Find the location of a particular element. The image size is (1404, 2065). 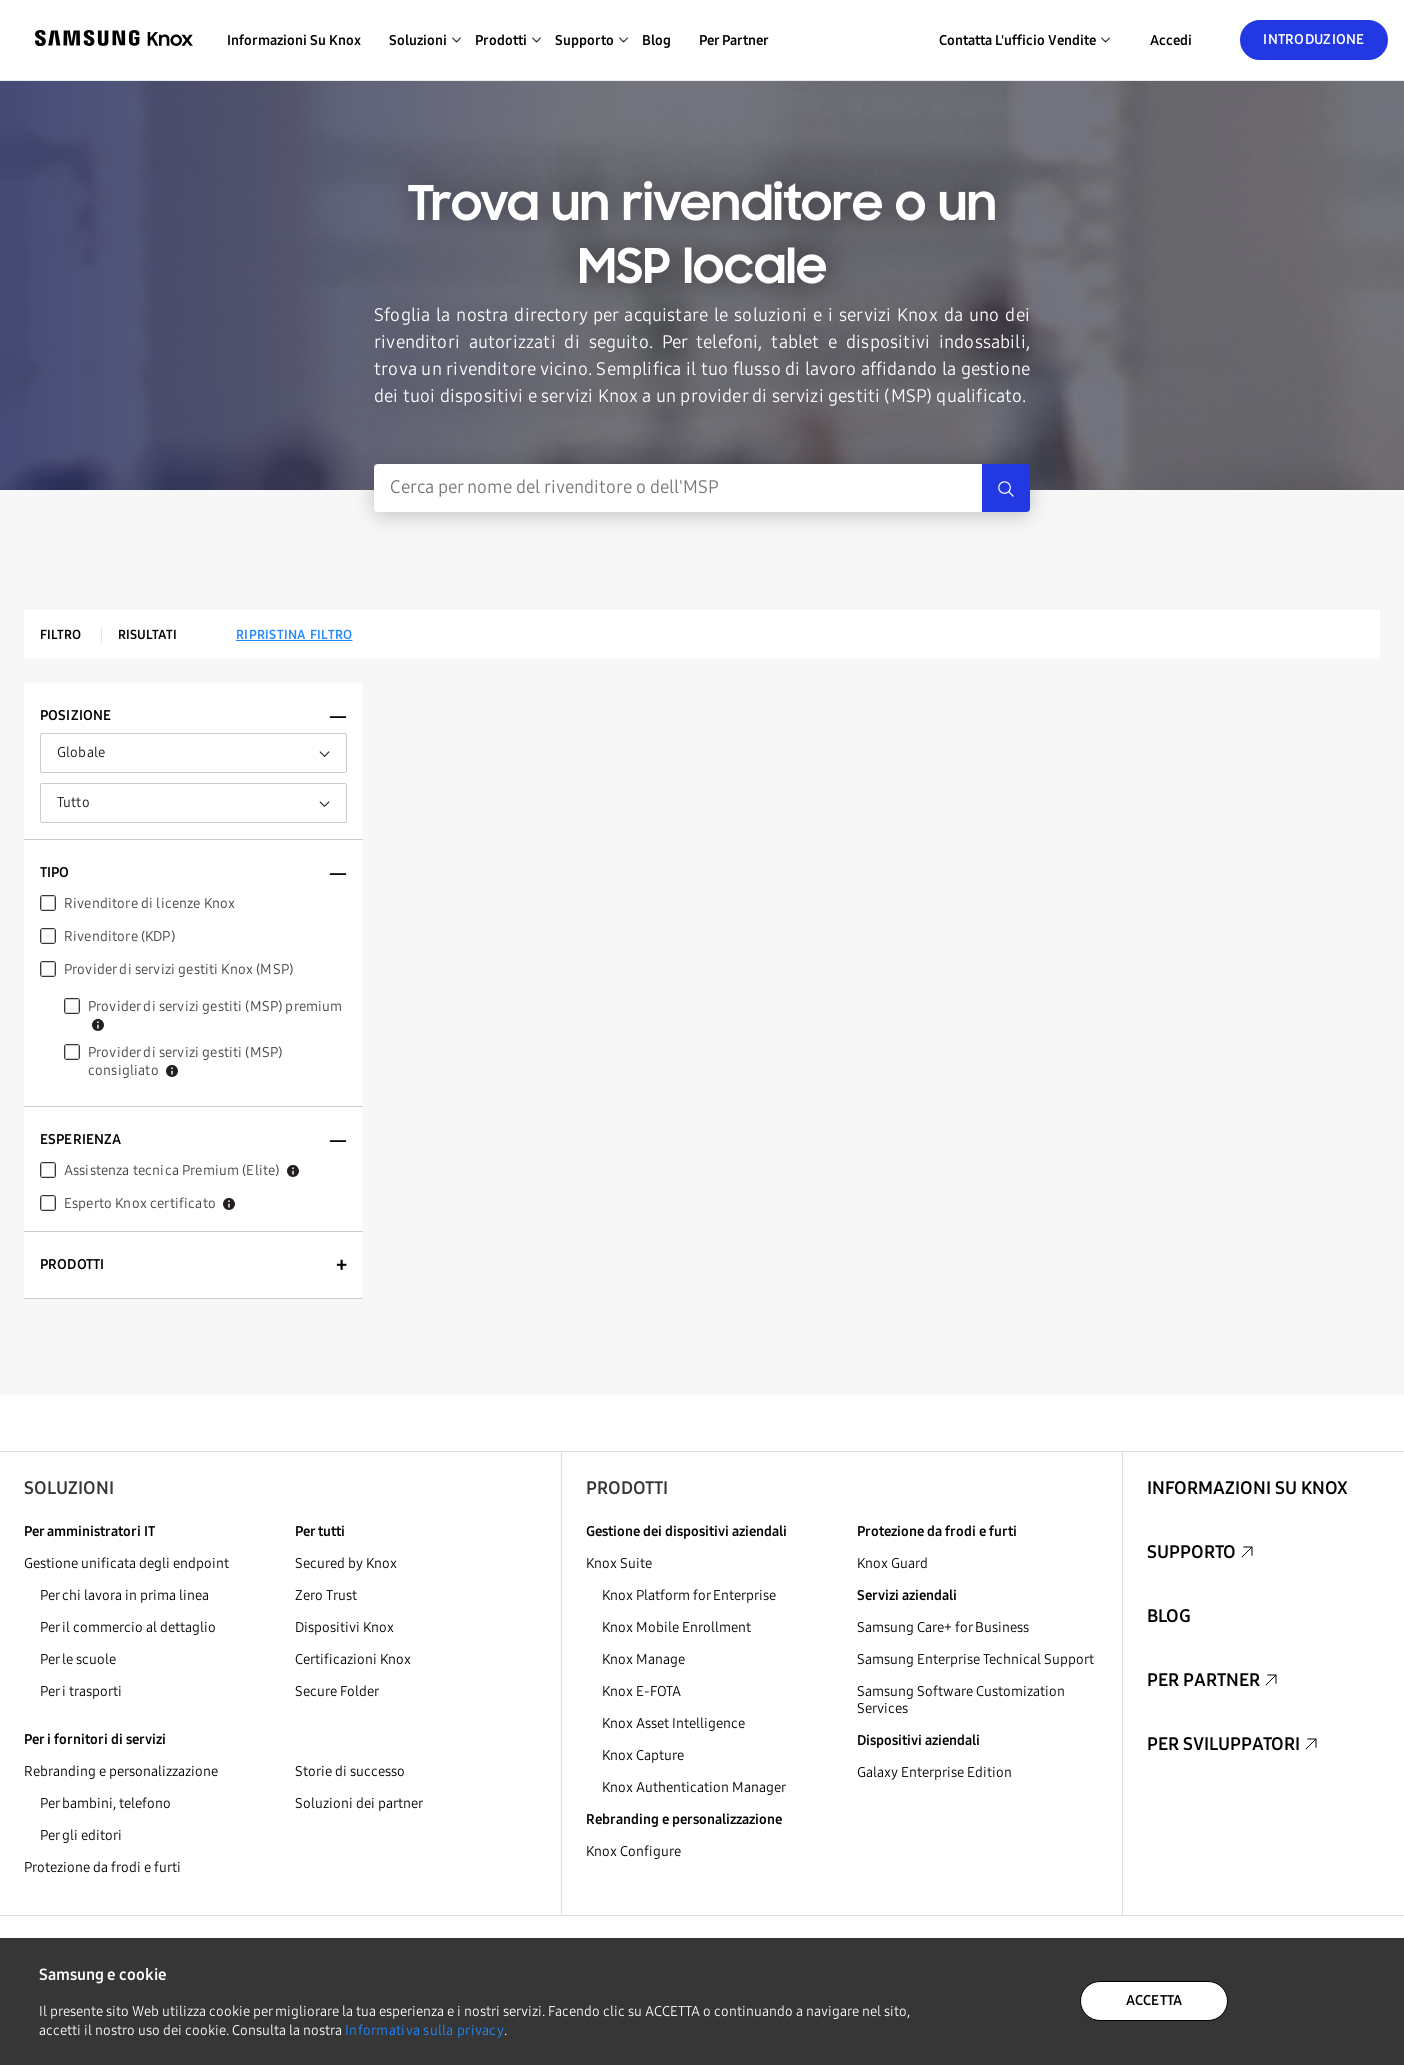

Per partner is located at coordinates (734, 40).